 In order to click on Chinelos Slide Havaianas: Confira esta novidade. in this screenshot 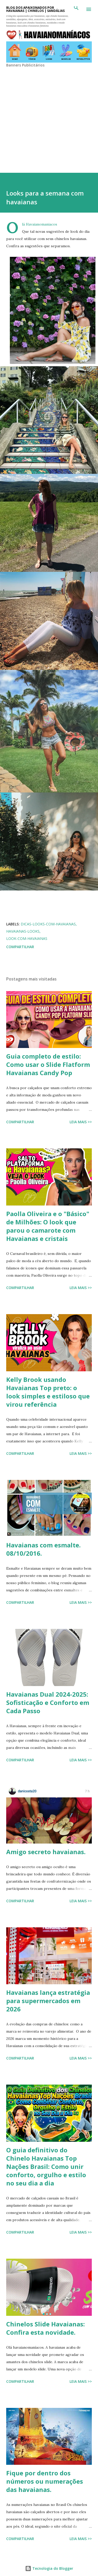, I will do `click(45, 2328)`.